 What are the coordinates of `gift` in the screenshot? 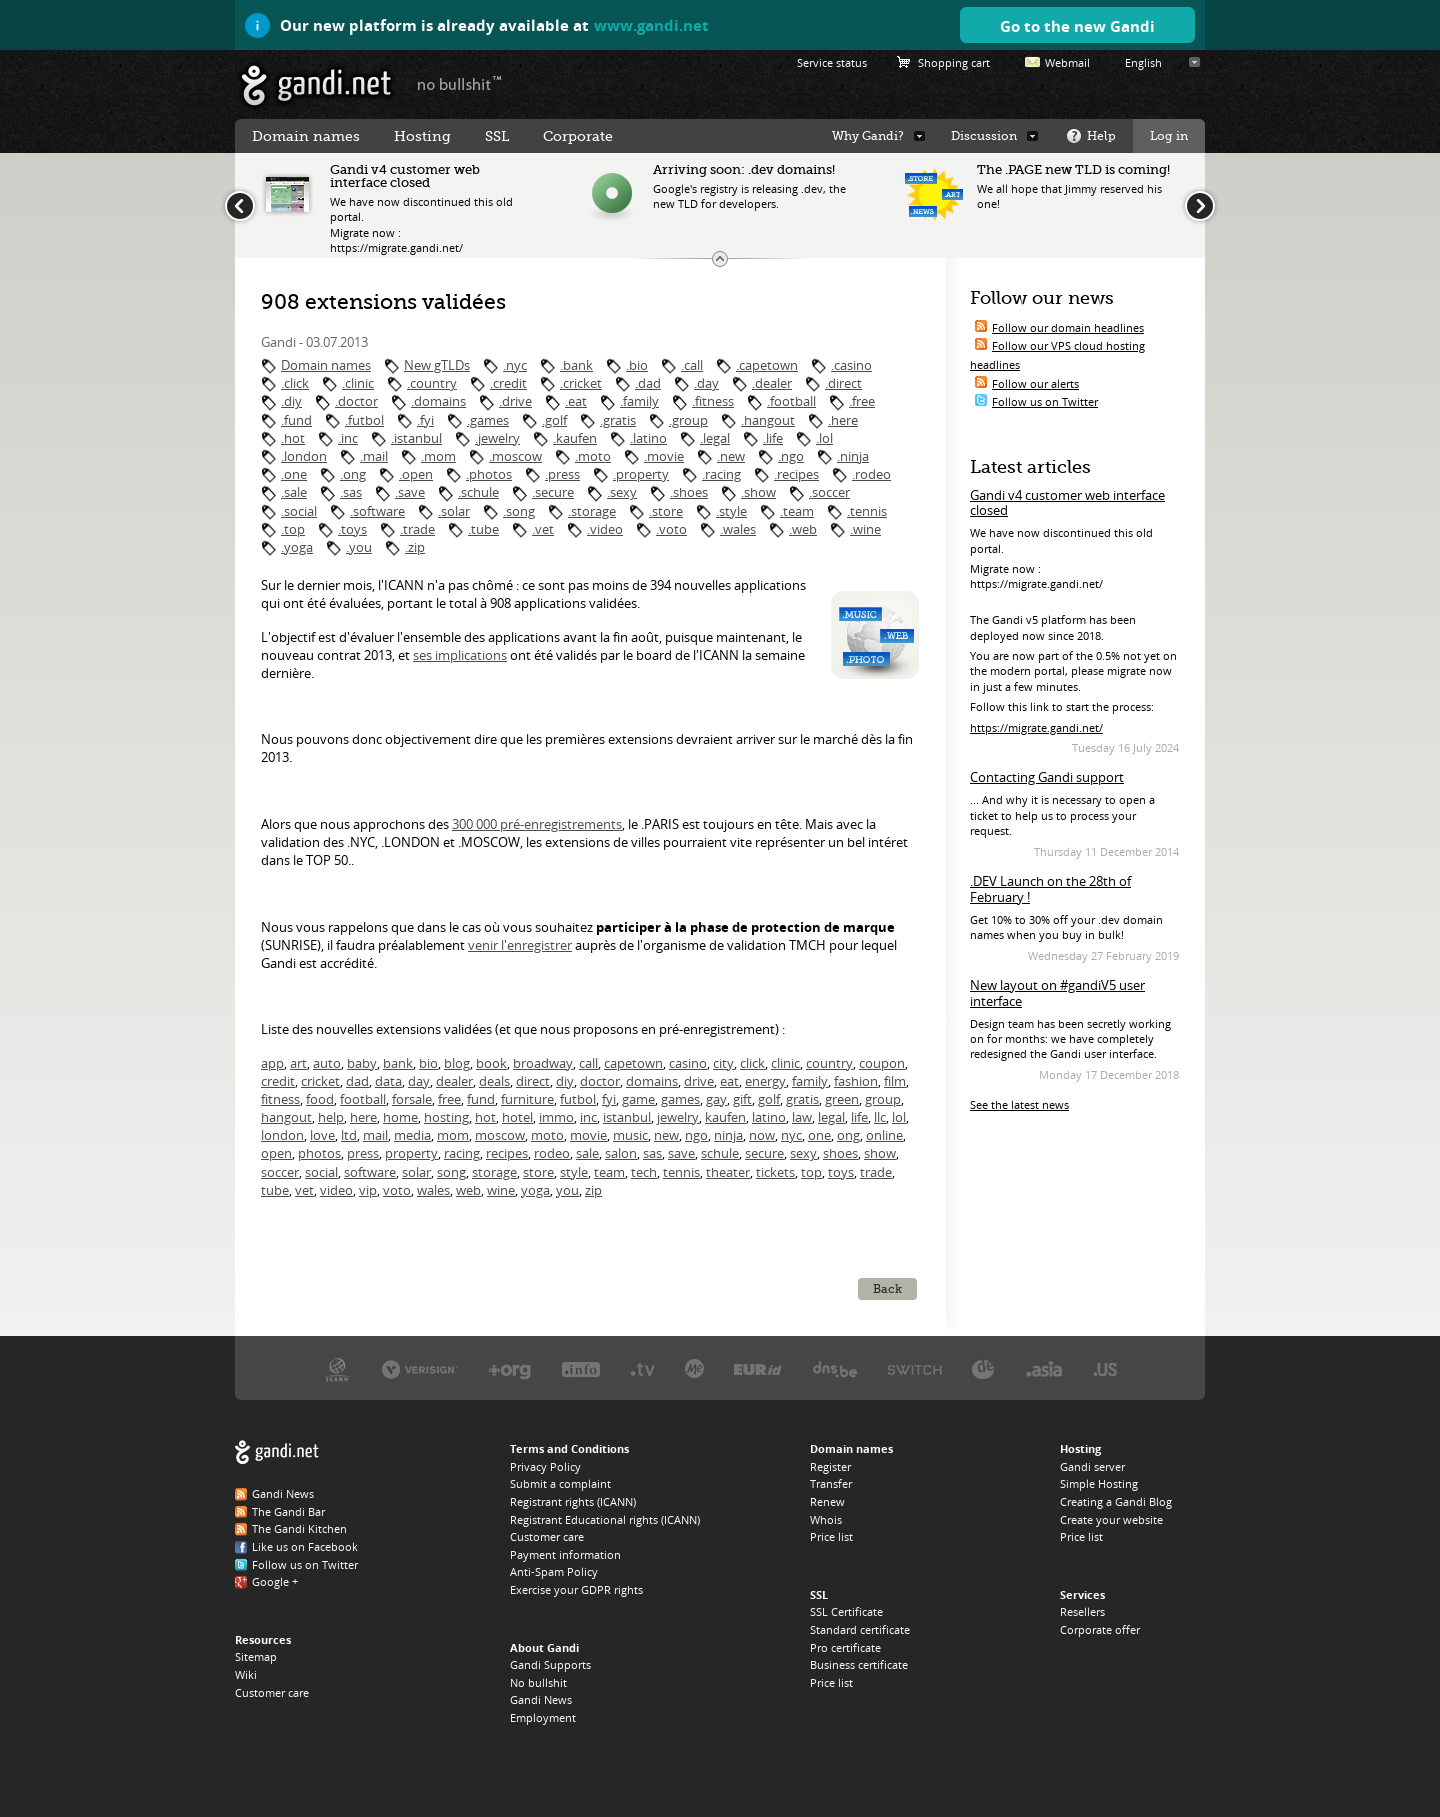 It's located at (742, 1099).